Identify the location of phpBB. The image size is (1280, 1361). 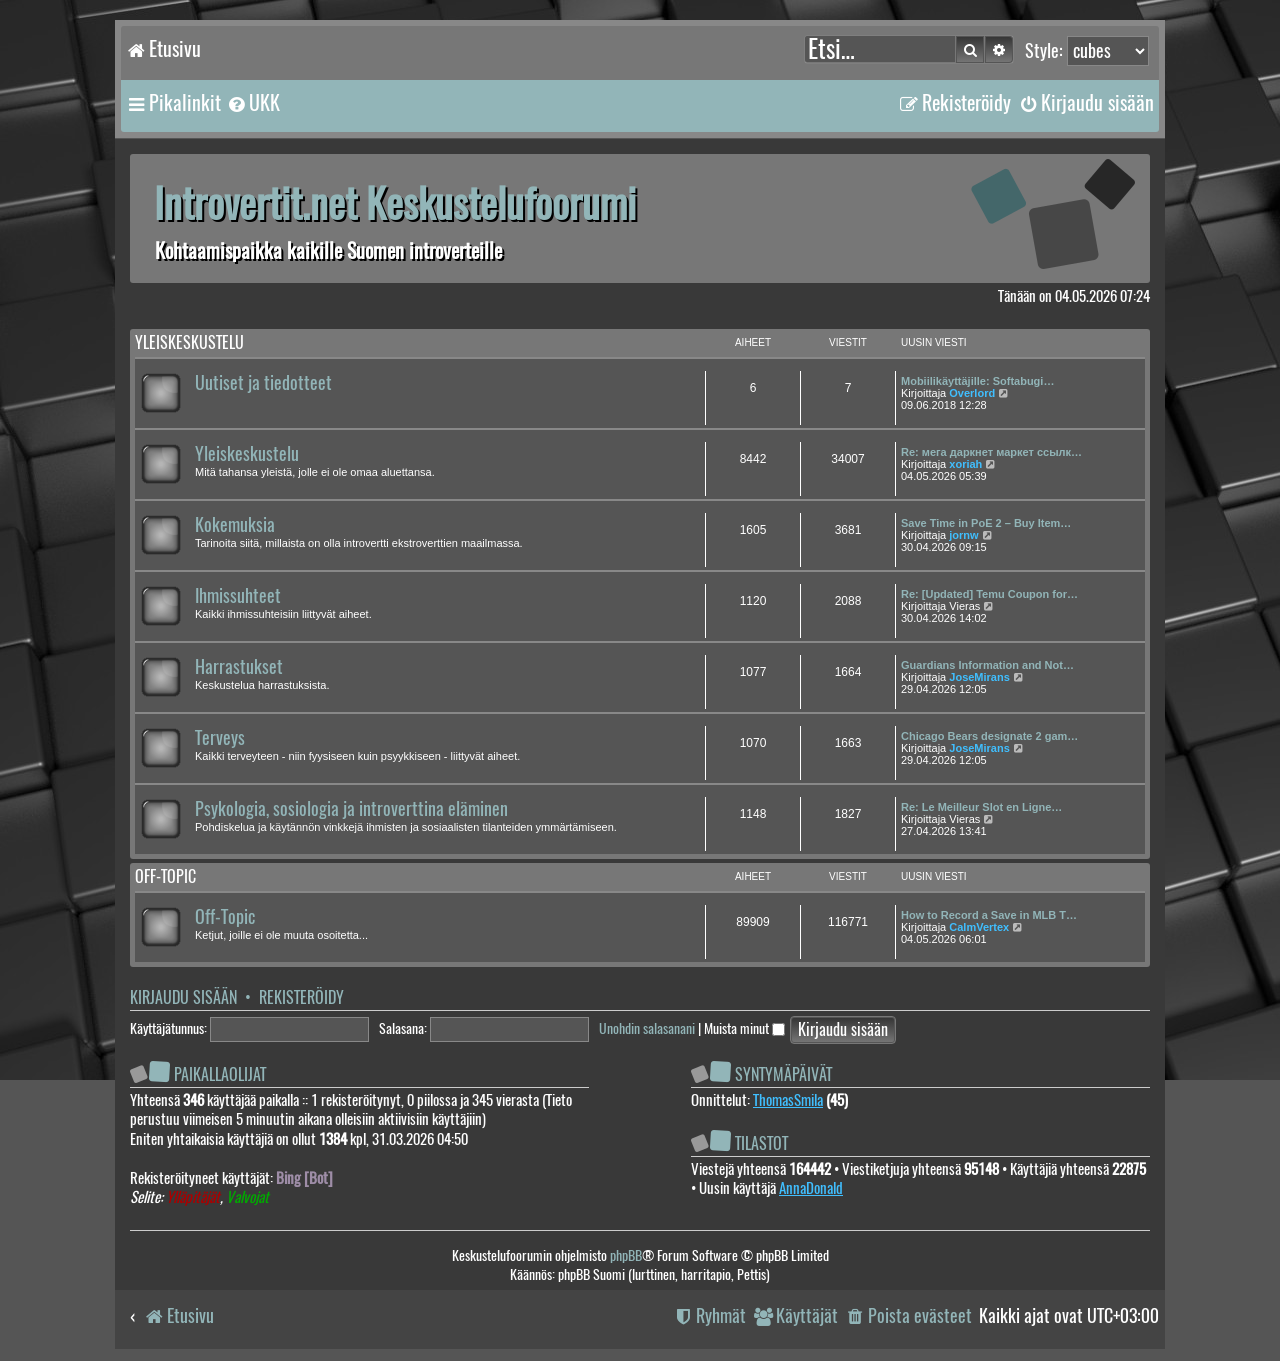
(626, 1255).